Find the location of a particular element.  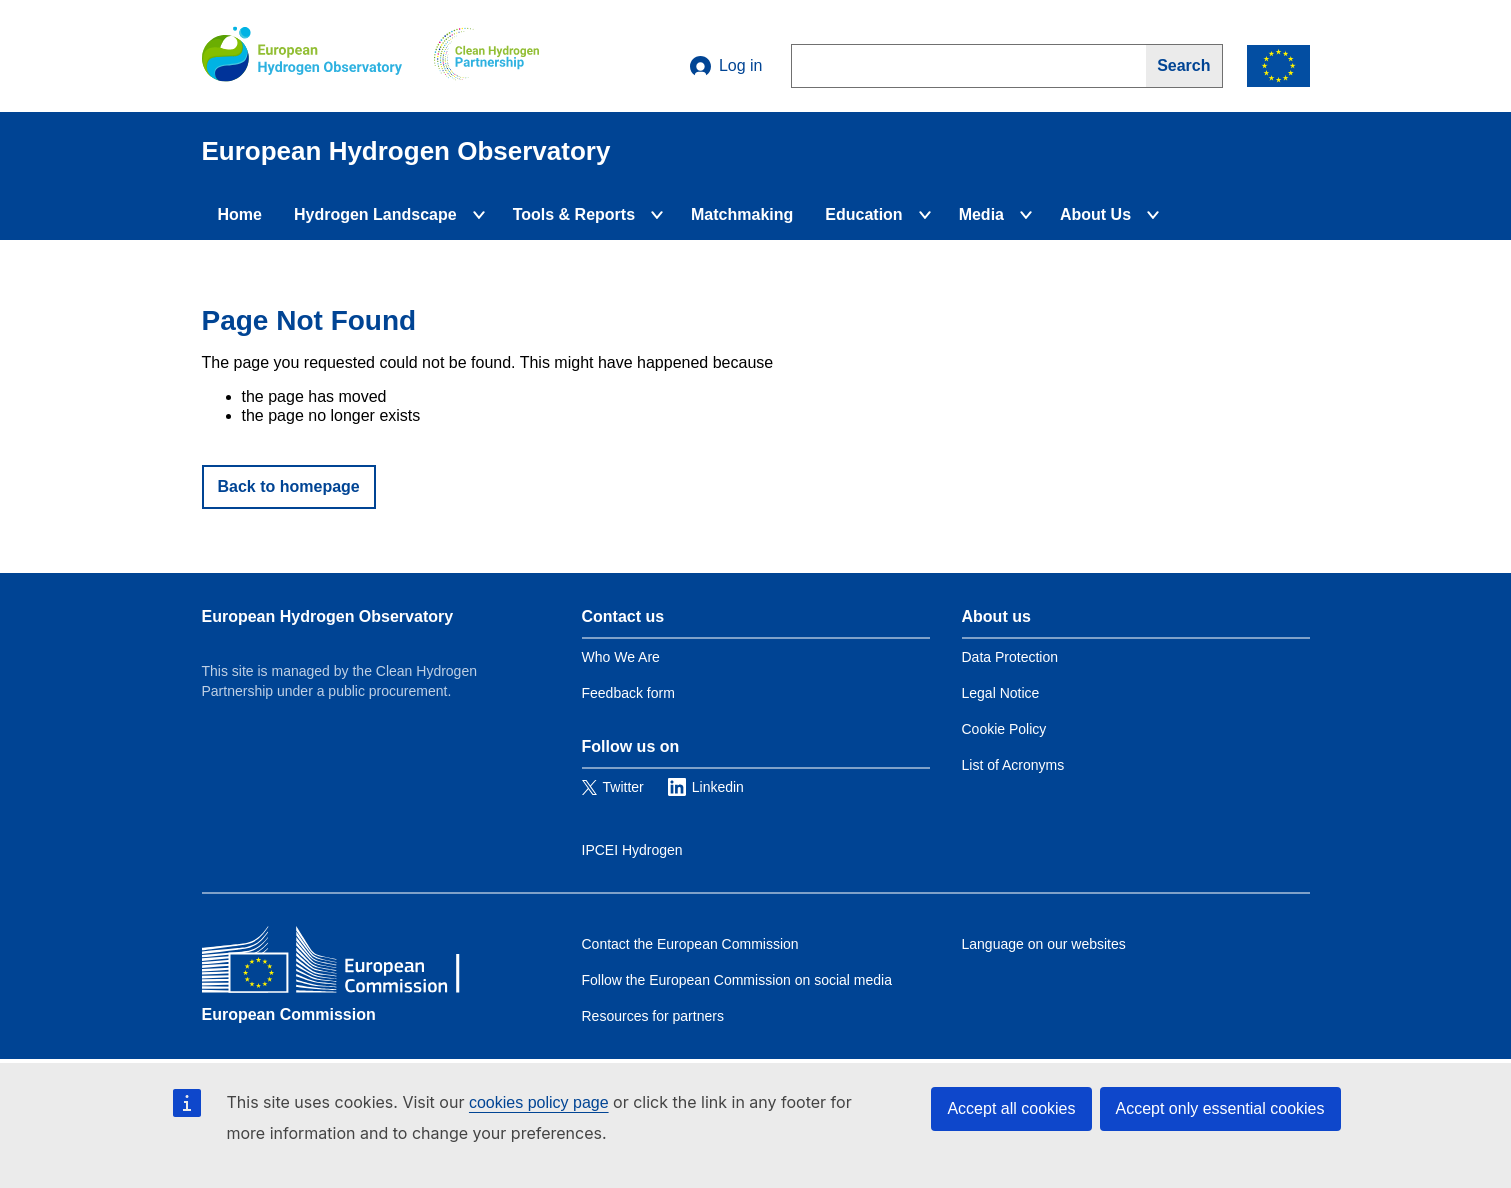

Accept only essential cookies is located at coordinates (1220, 1108).